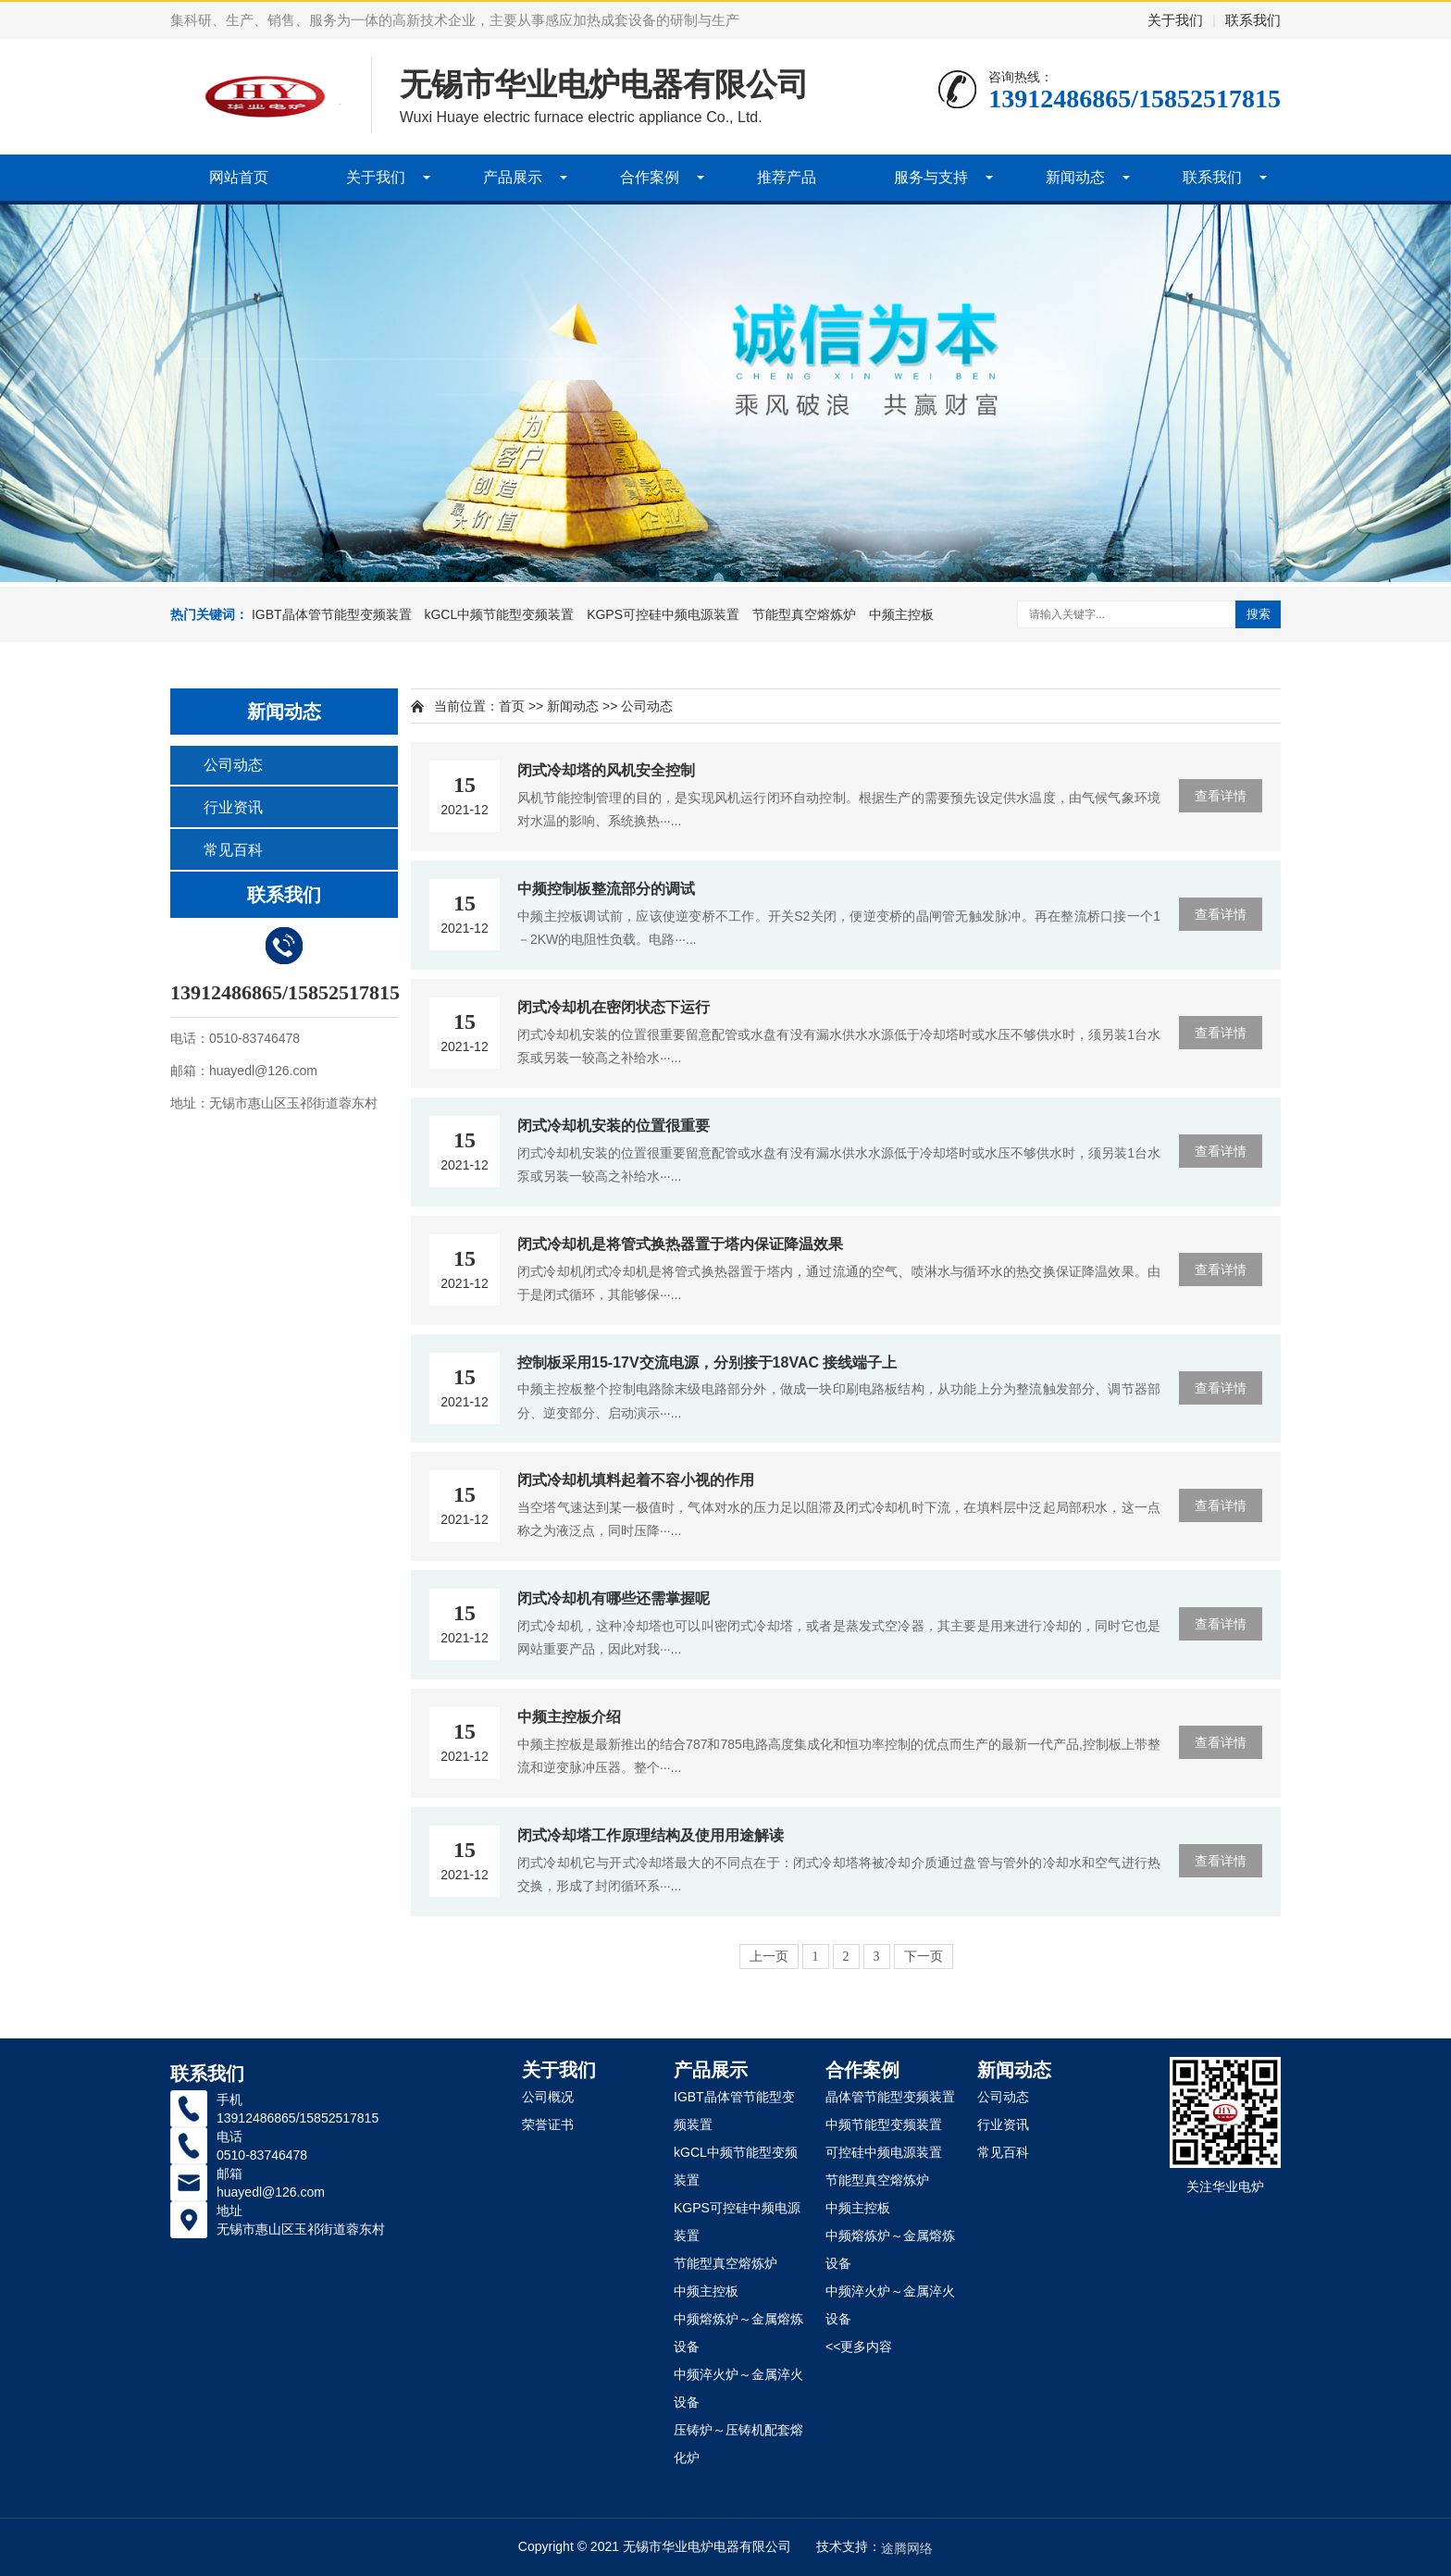 The height and width of the screenshot is (2576, 1451). Describe the element at coordinates (923, 1956) in the screenshot. I see `下一页` at that location.